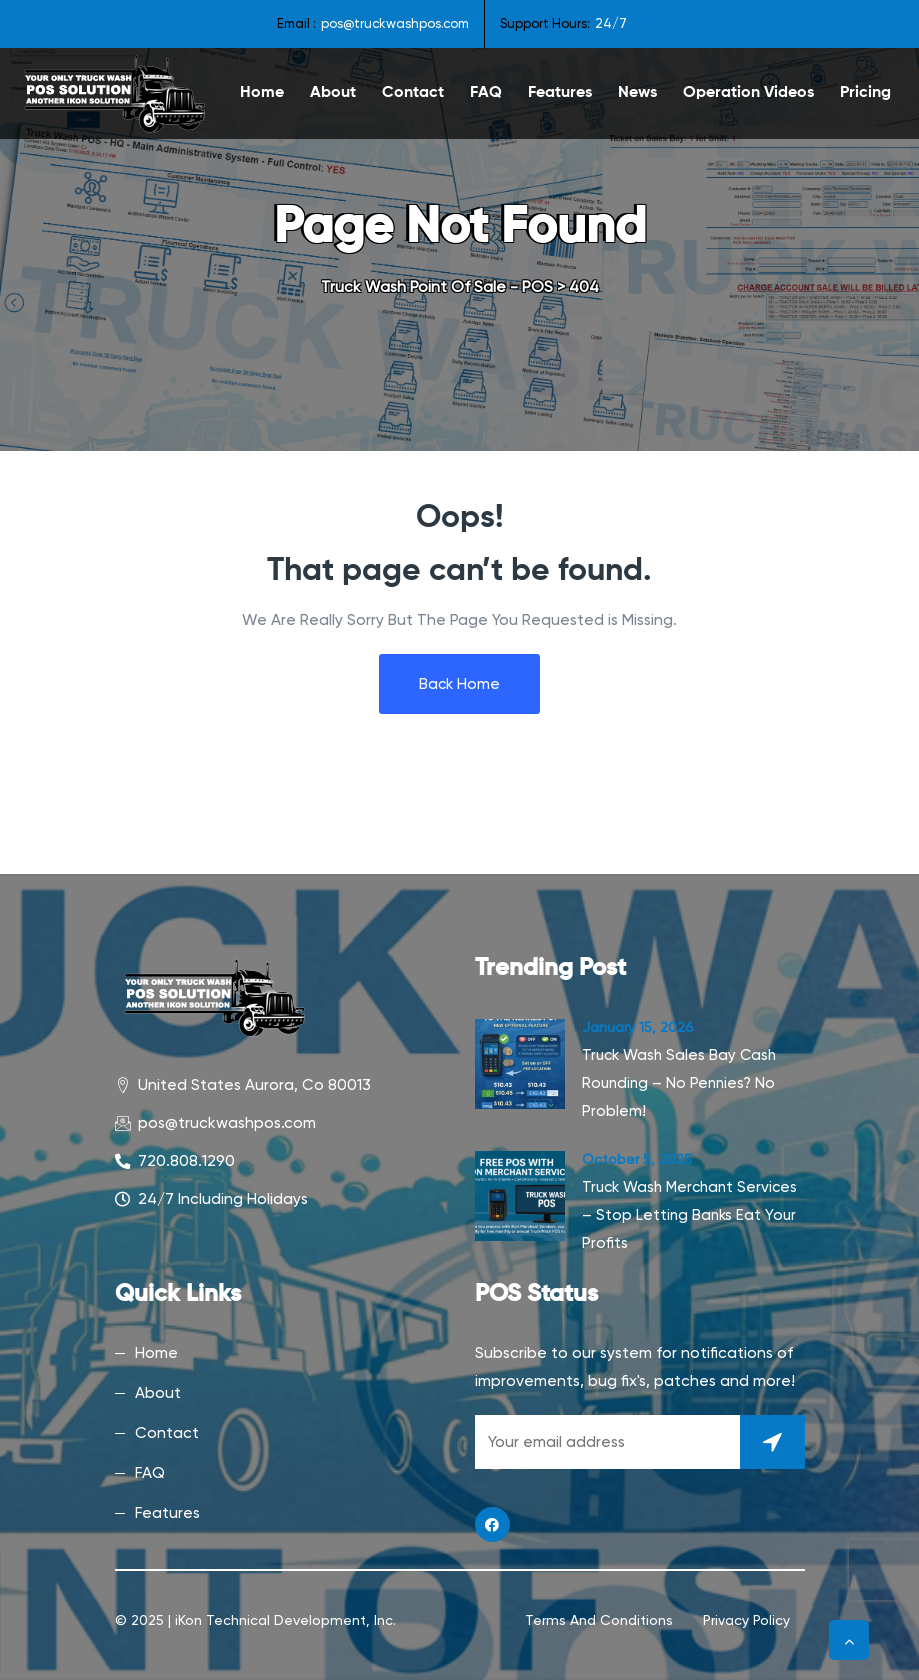 Image resolution: width=919 pixels, height=1680 pixels. Describe the element at coordinates (262, 93) in the screenshot. I see `Home` at that location.